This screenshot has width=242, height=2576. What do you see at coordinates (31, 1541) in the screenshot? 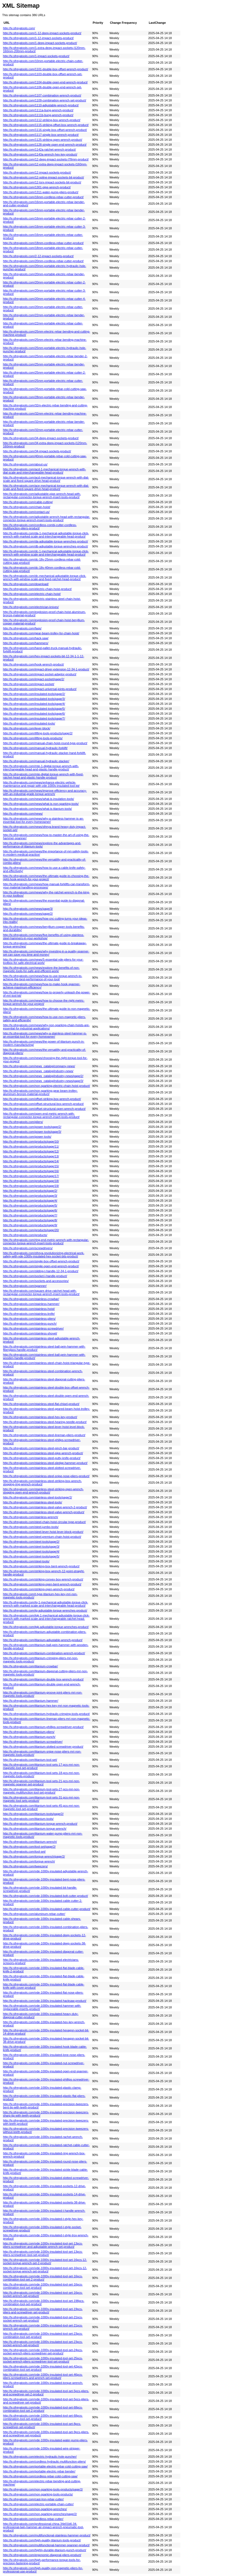
I see `http://lv.sfreyatools.com/steel-tools/page/2/` at bounding box center [31, 1541].